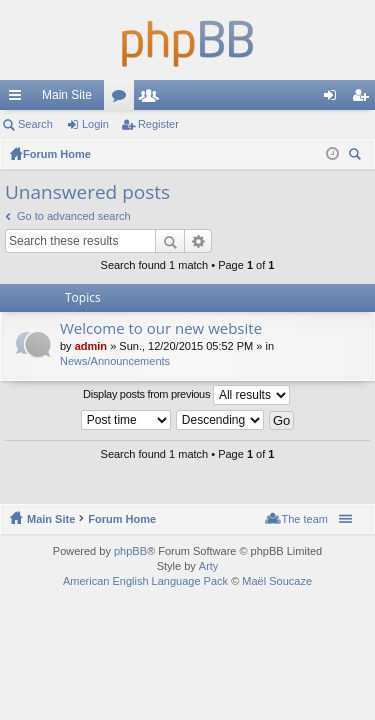 This screenshot has width=375, height=720. What do you see at coordinates (19, 99) in the screenshot?
I see `Quick links` at bounding box center [19, 99].